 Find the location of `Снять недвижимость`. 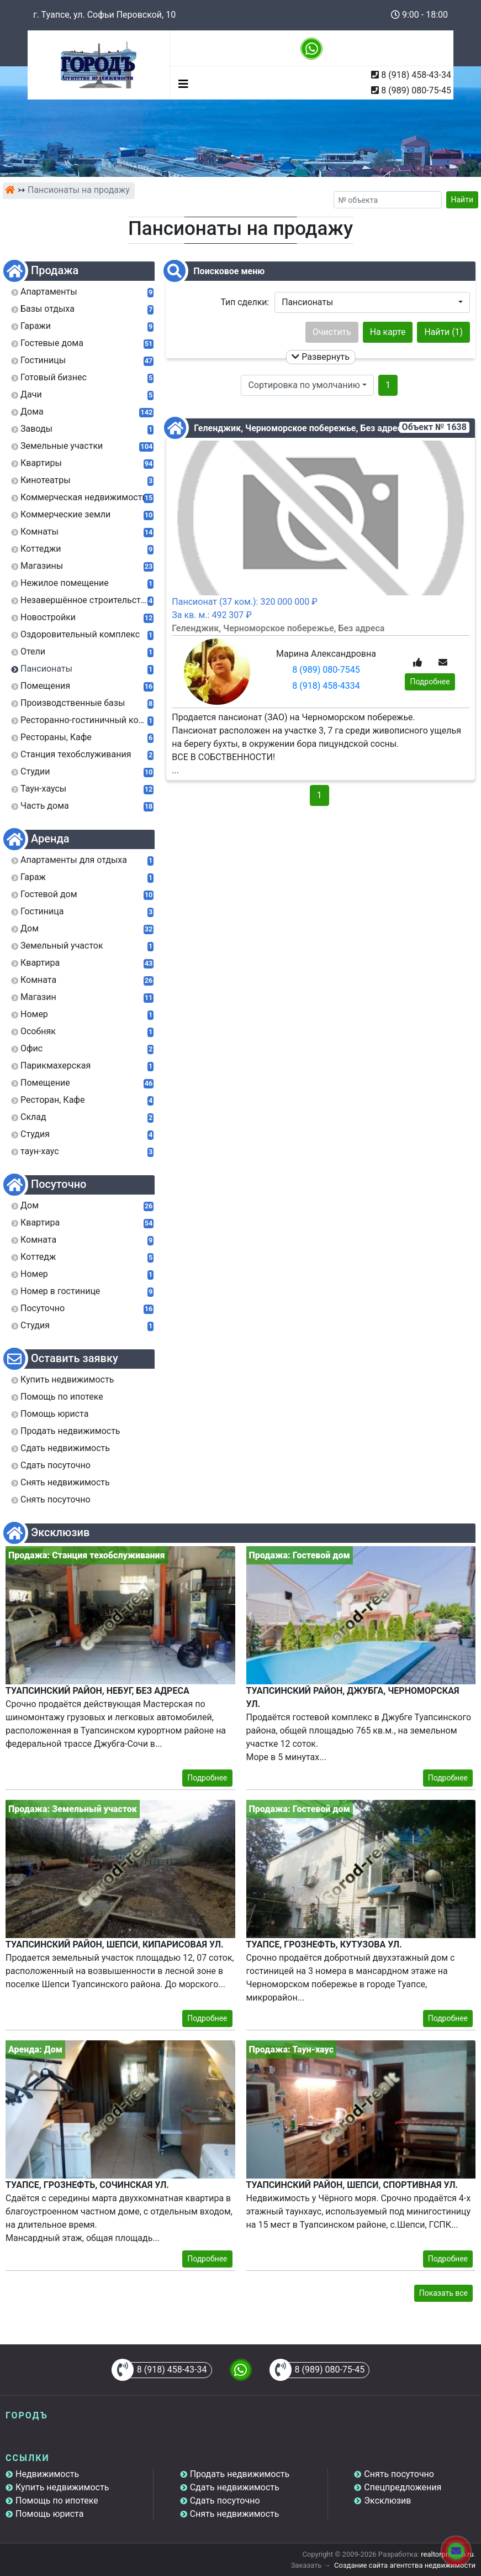

Снять недвижимость is located at coordinates (234, 2514).